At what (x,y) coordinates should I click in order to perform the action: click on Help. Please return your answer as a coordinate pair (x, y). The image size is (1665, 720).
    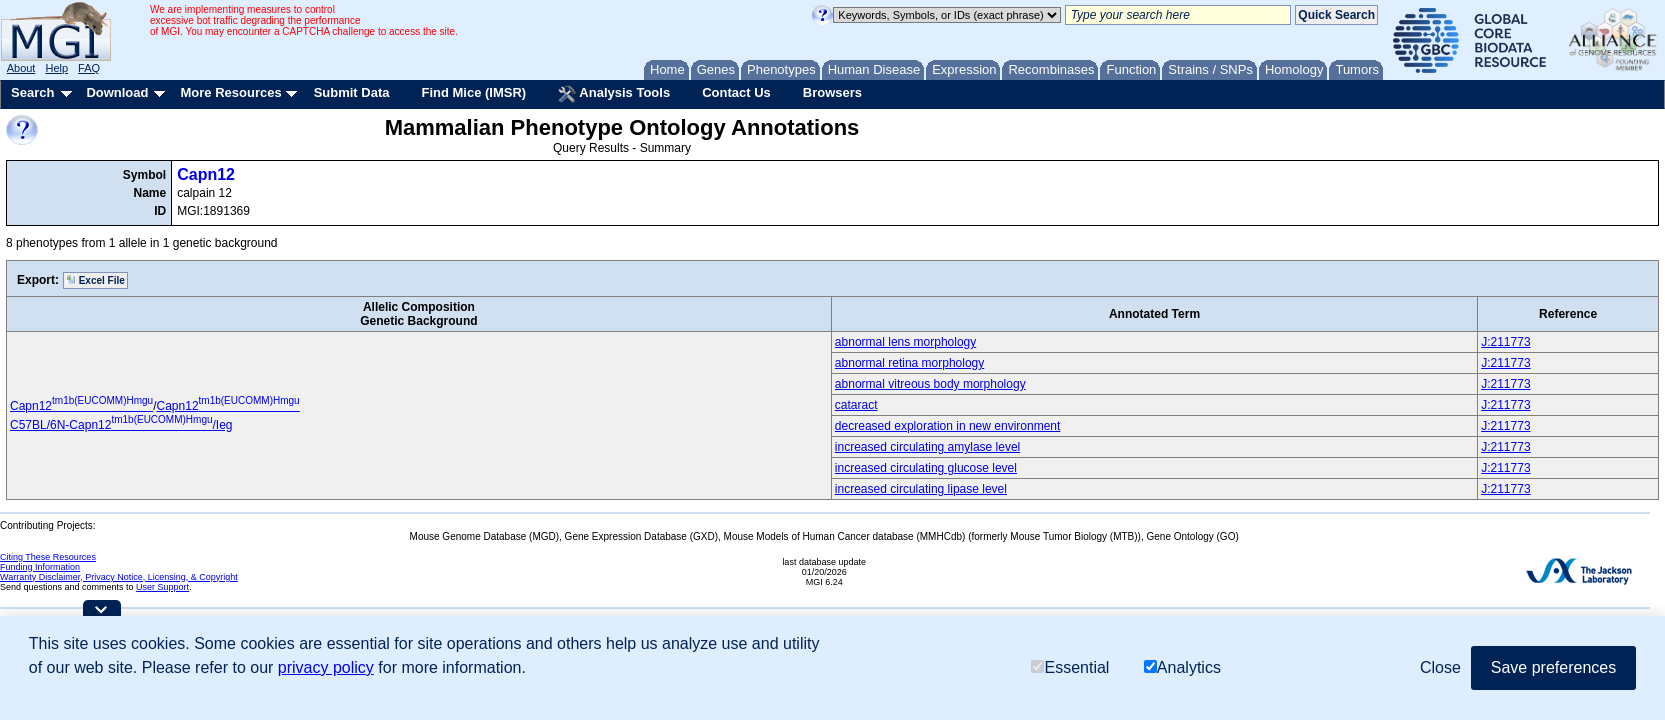
    Looking at the image, I should click on (56, 68).